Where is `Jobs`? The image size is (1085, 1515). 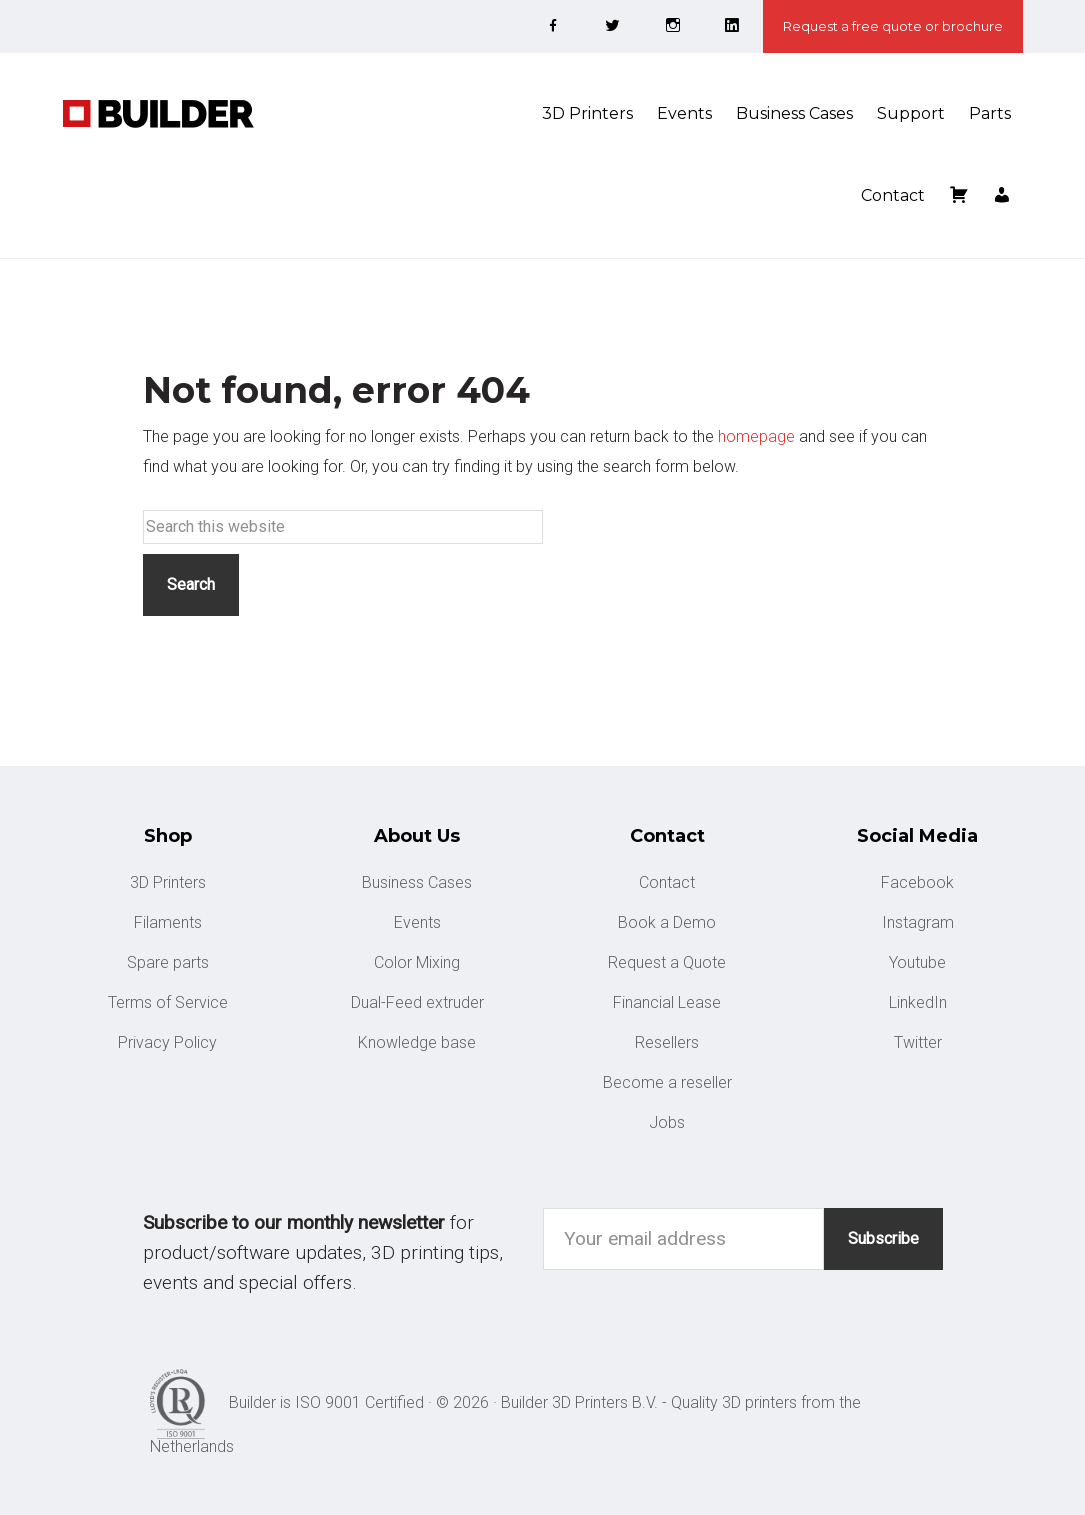 Jobs is located at coordinates (667, 1122).